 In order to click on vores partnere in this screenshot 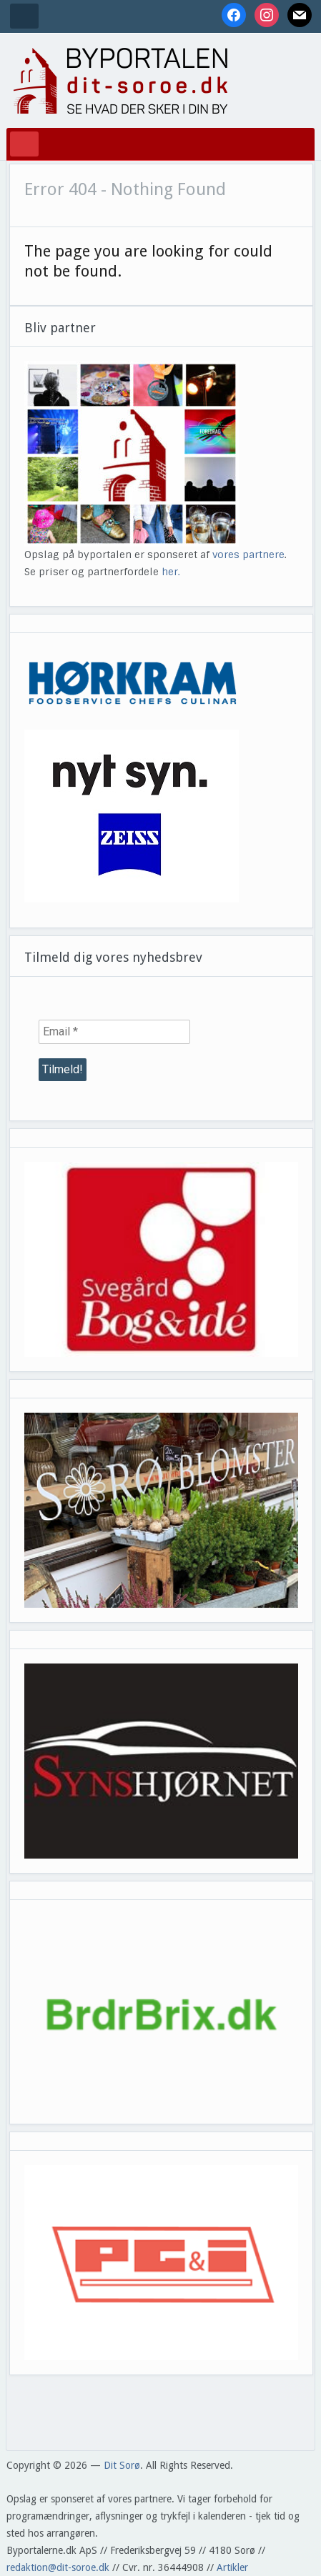, I will do `click(248, 554)`.